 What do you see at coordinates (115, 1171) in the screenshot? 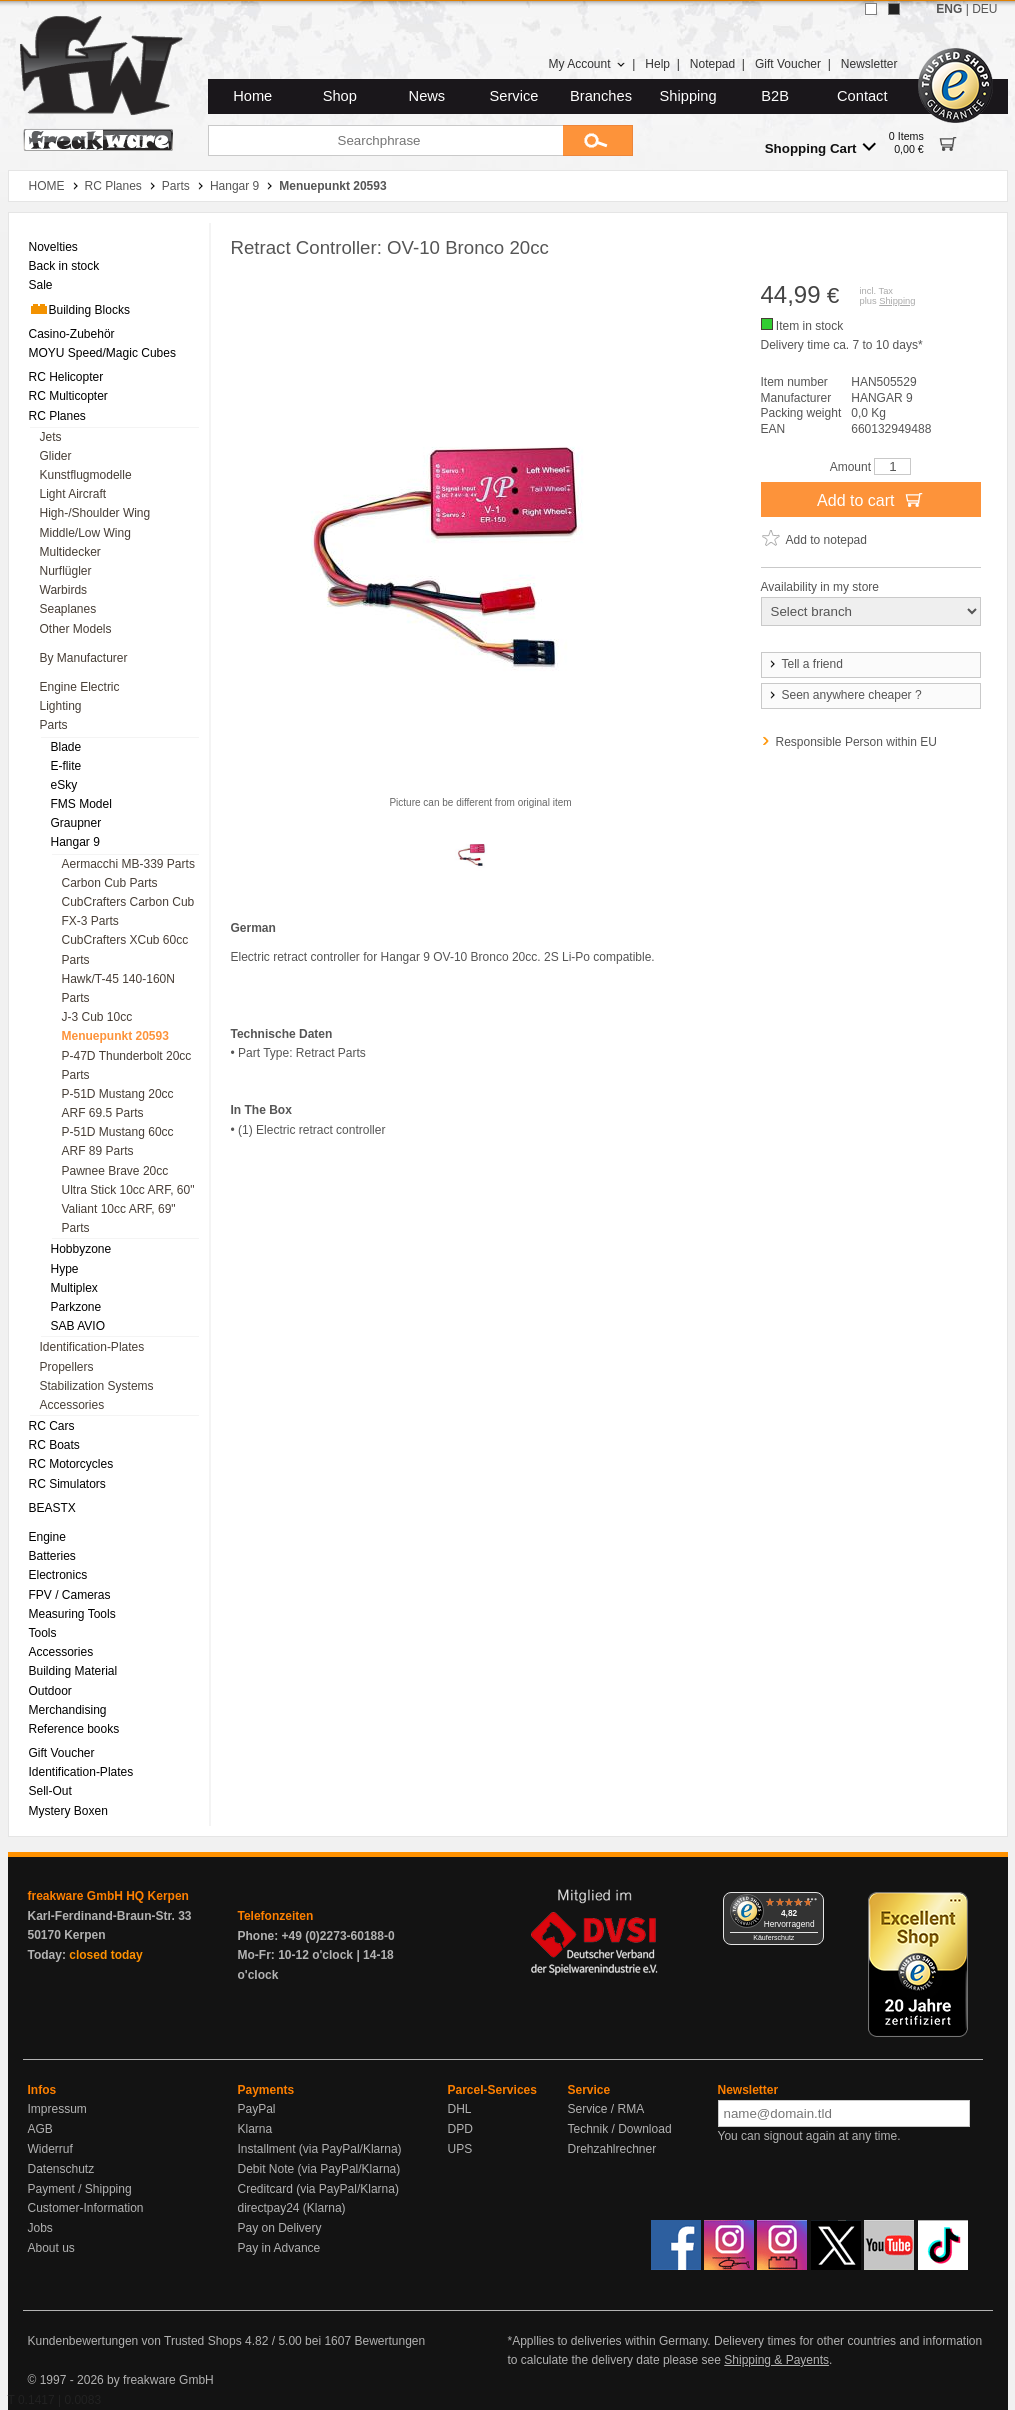
I see `Pawnee Brave 20cc [menuitem]` at bounding box center [115, 1171].